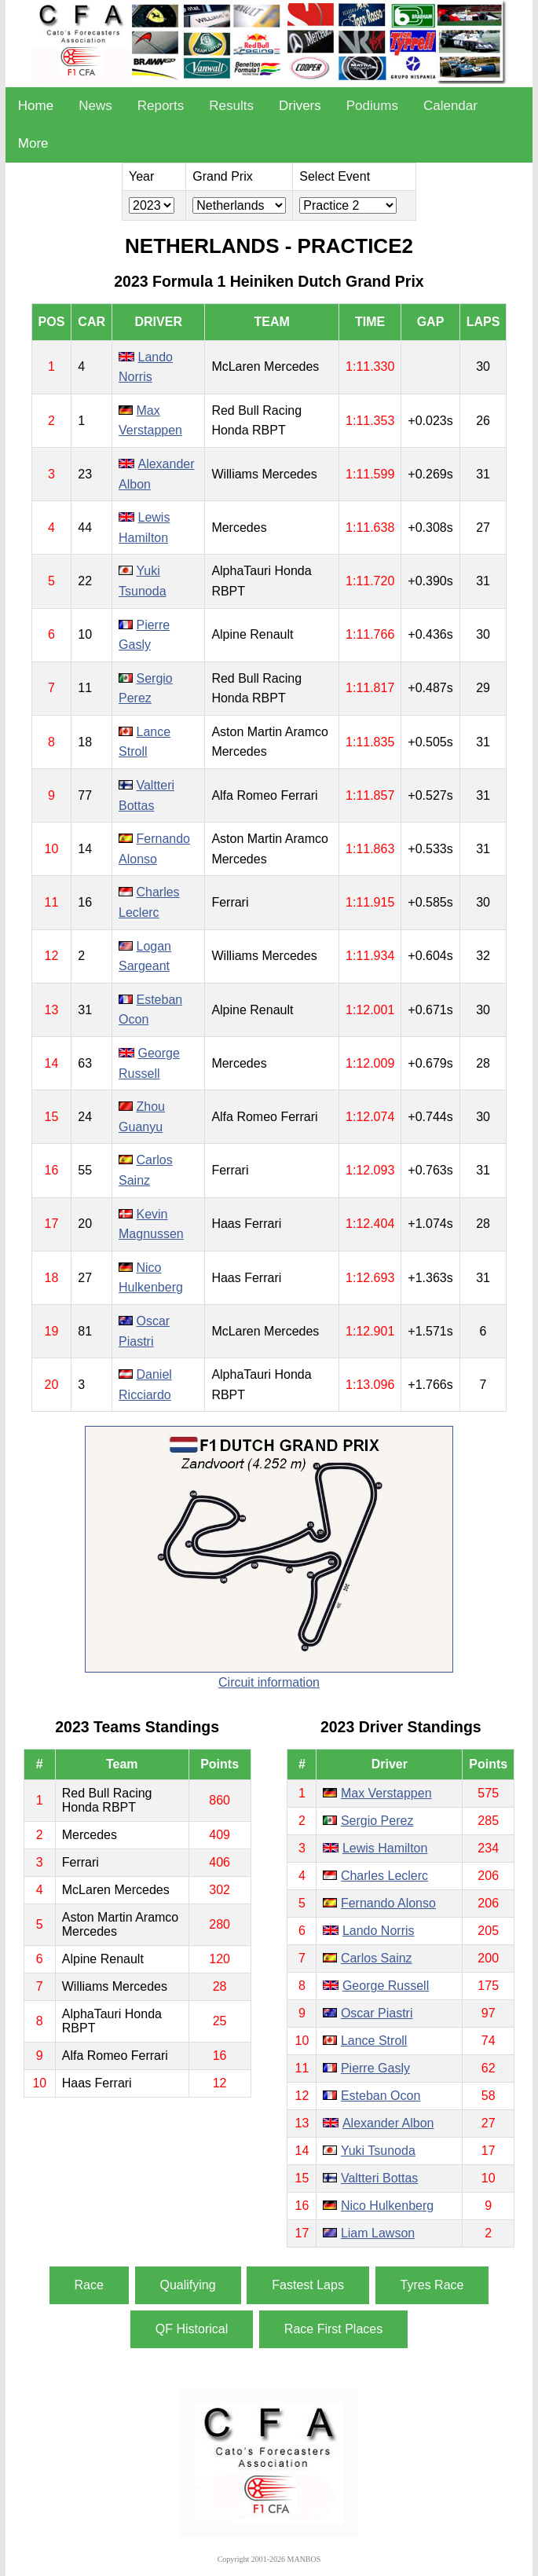 Image resolution: width=538 pixels, height=2576 pixels. I want to click on Pierre Gasly, so click(375, 2068).